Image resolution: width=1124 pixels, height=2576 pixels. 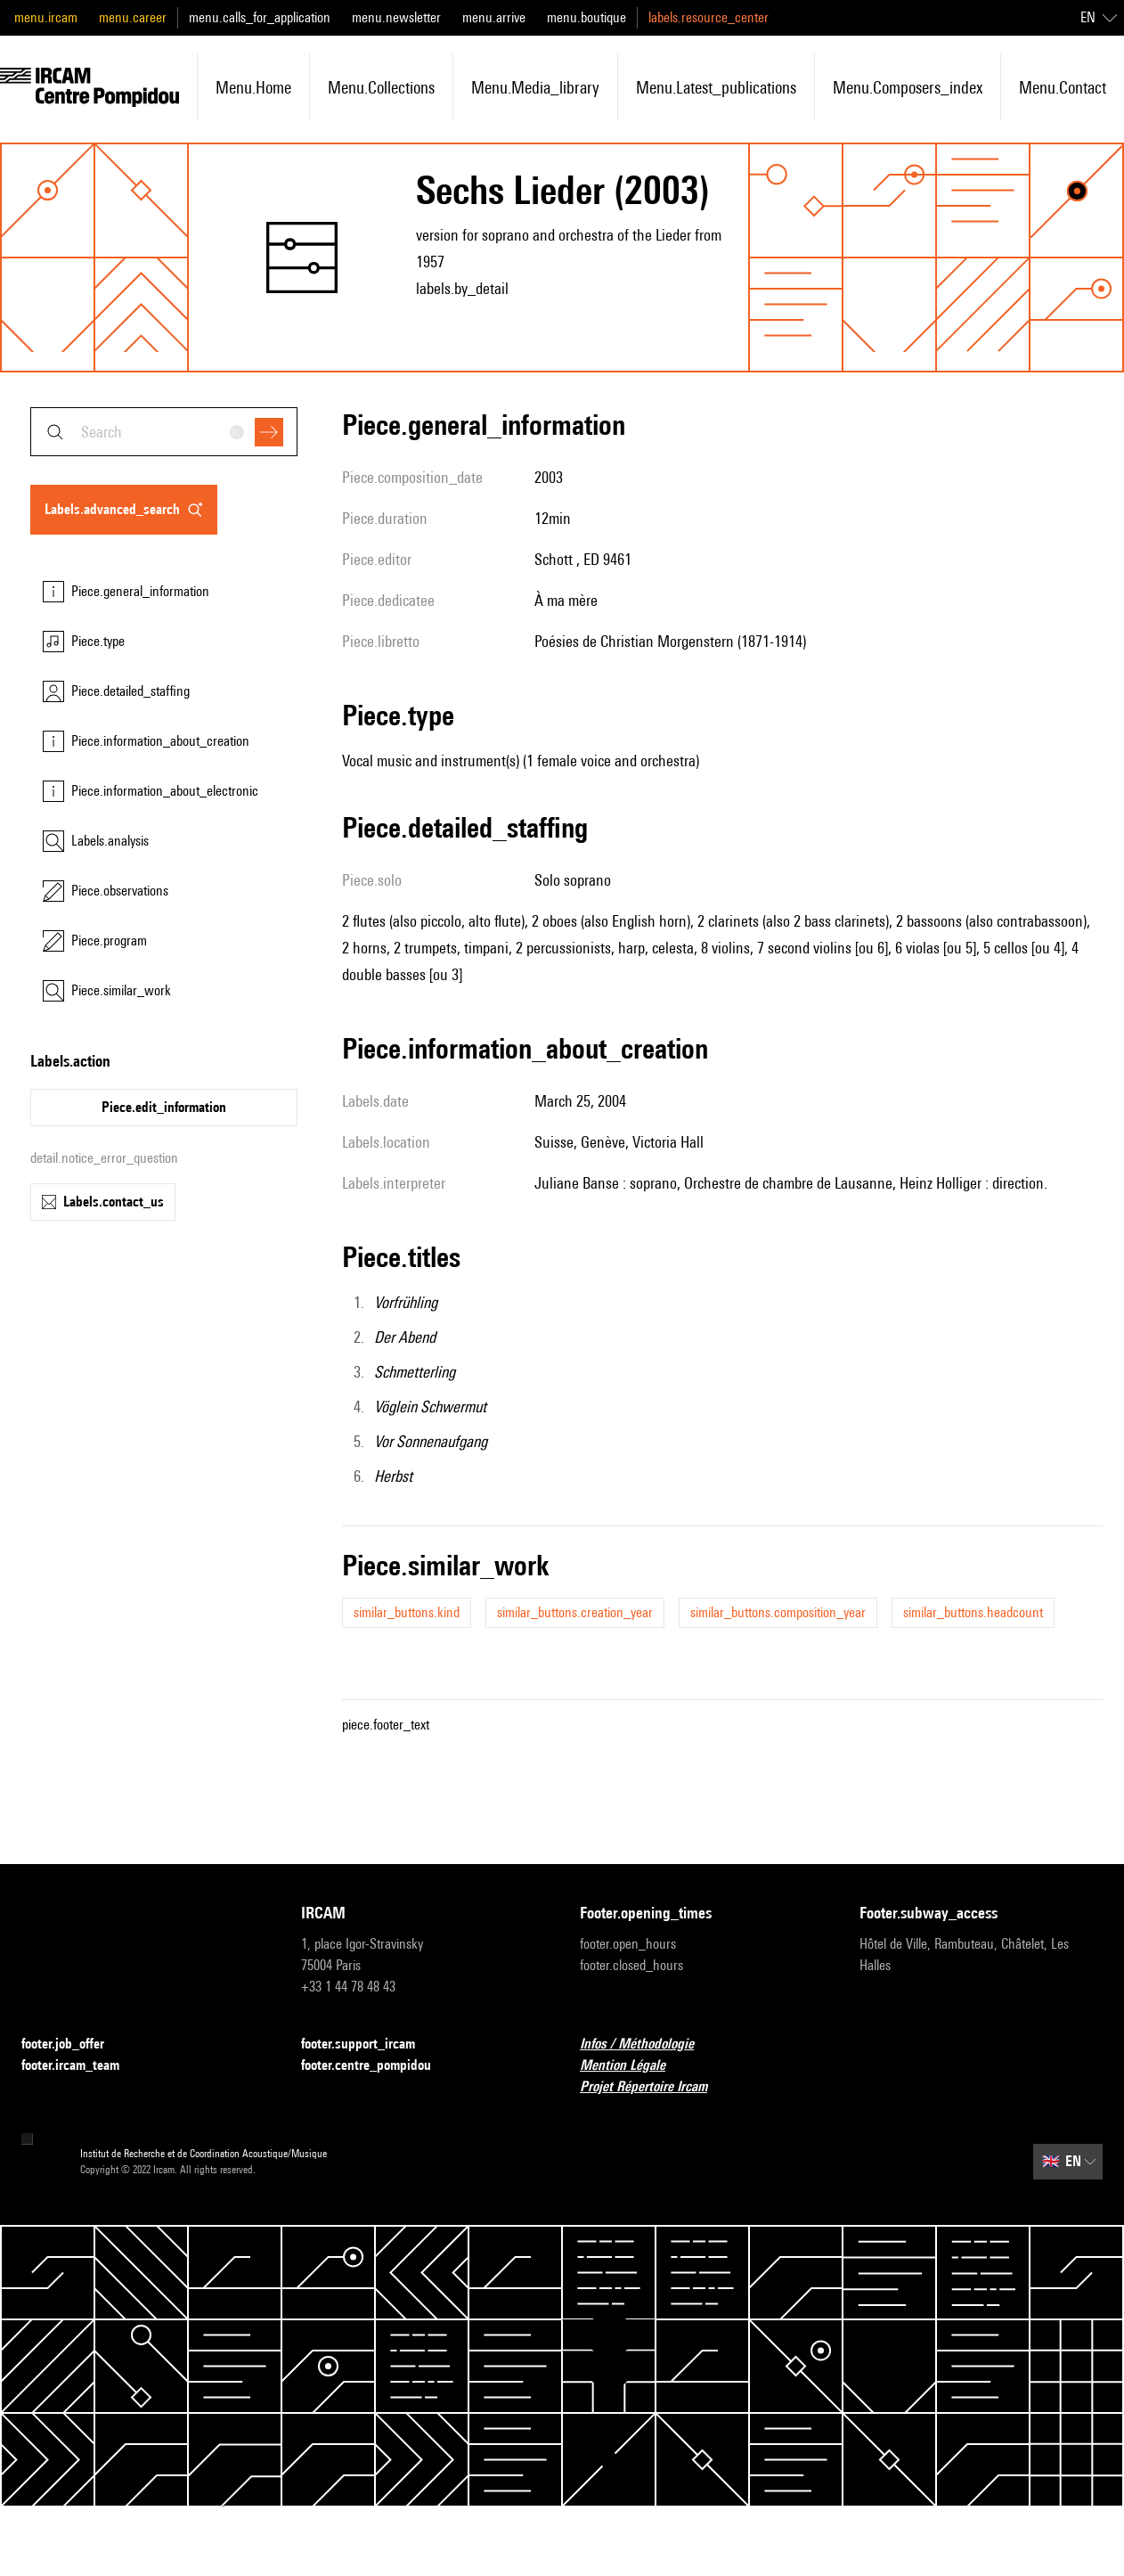 What do you see at coordinates (535, 87) in the screenshot?
I see `menu.media_library` at bounding box center [535, 87].